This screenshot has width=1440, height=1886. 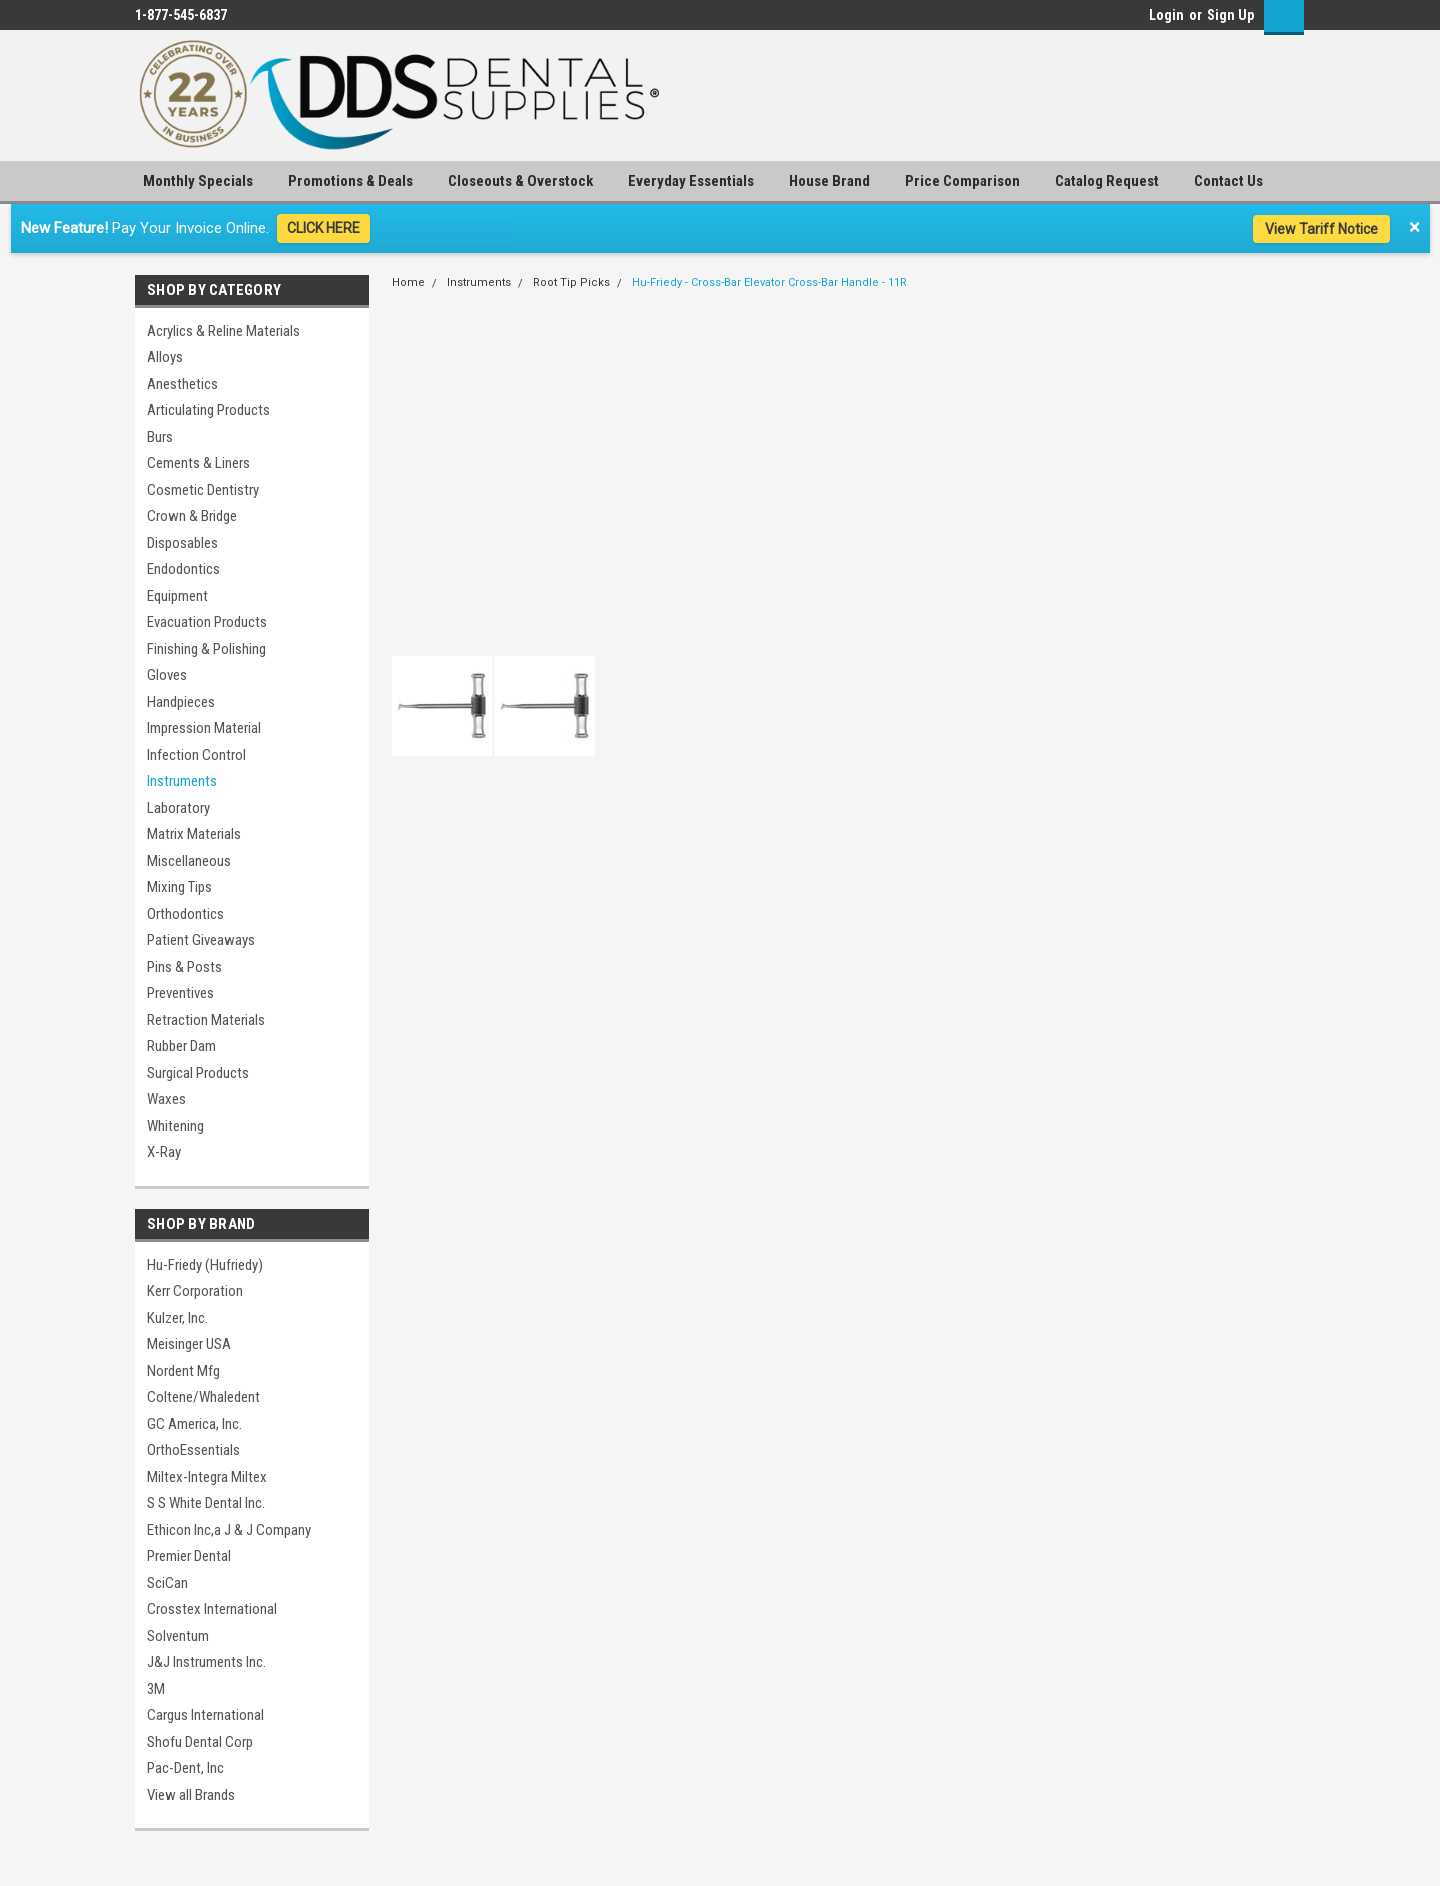 I want to click on Login, so click(x=1166, y=15).